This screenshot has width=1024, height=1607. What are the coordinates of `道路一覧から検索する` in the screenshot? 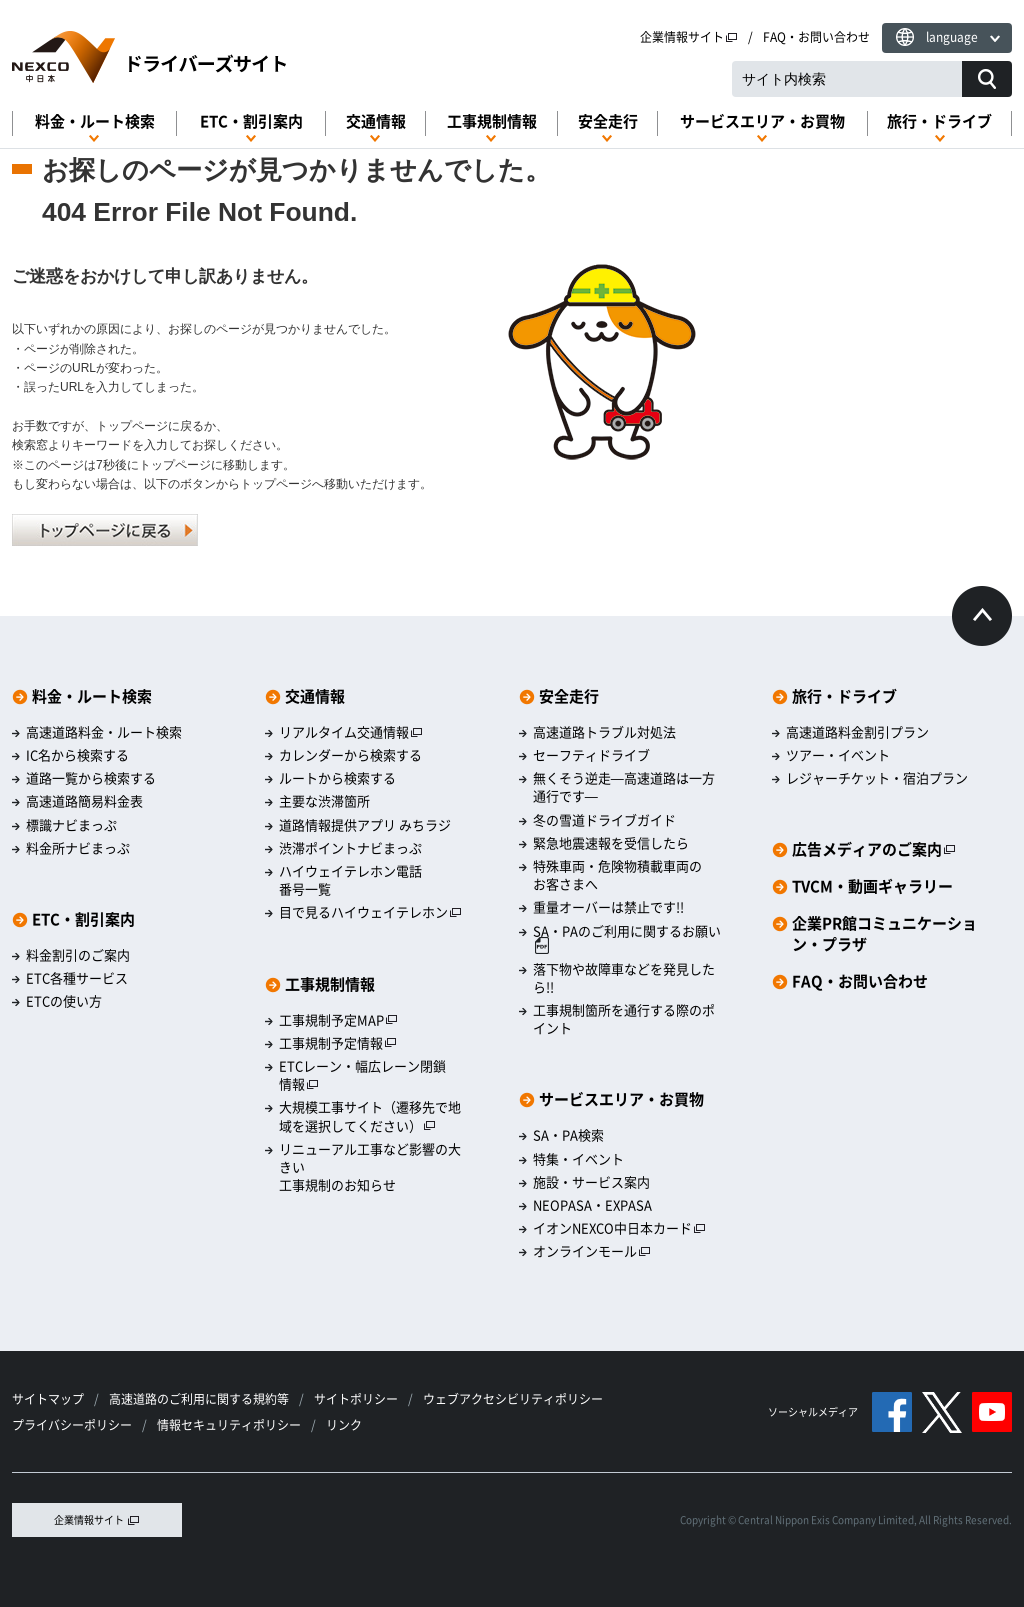 It's located at (91, 778).